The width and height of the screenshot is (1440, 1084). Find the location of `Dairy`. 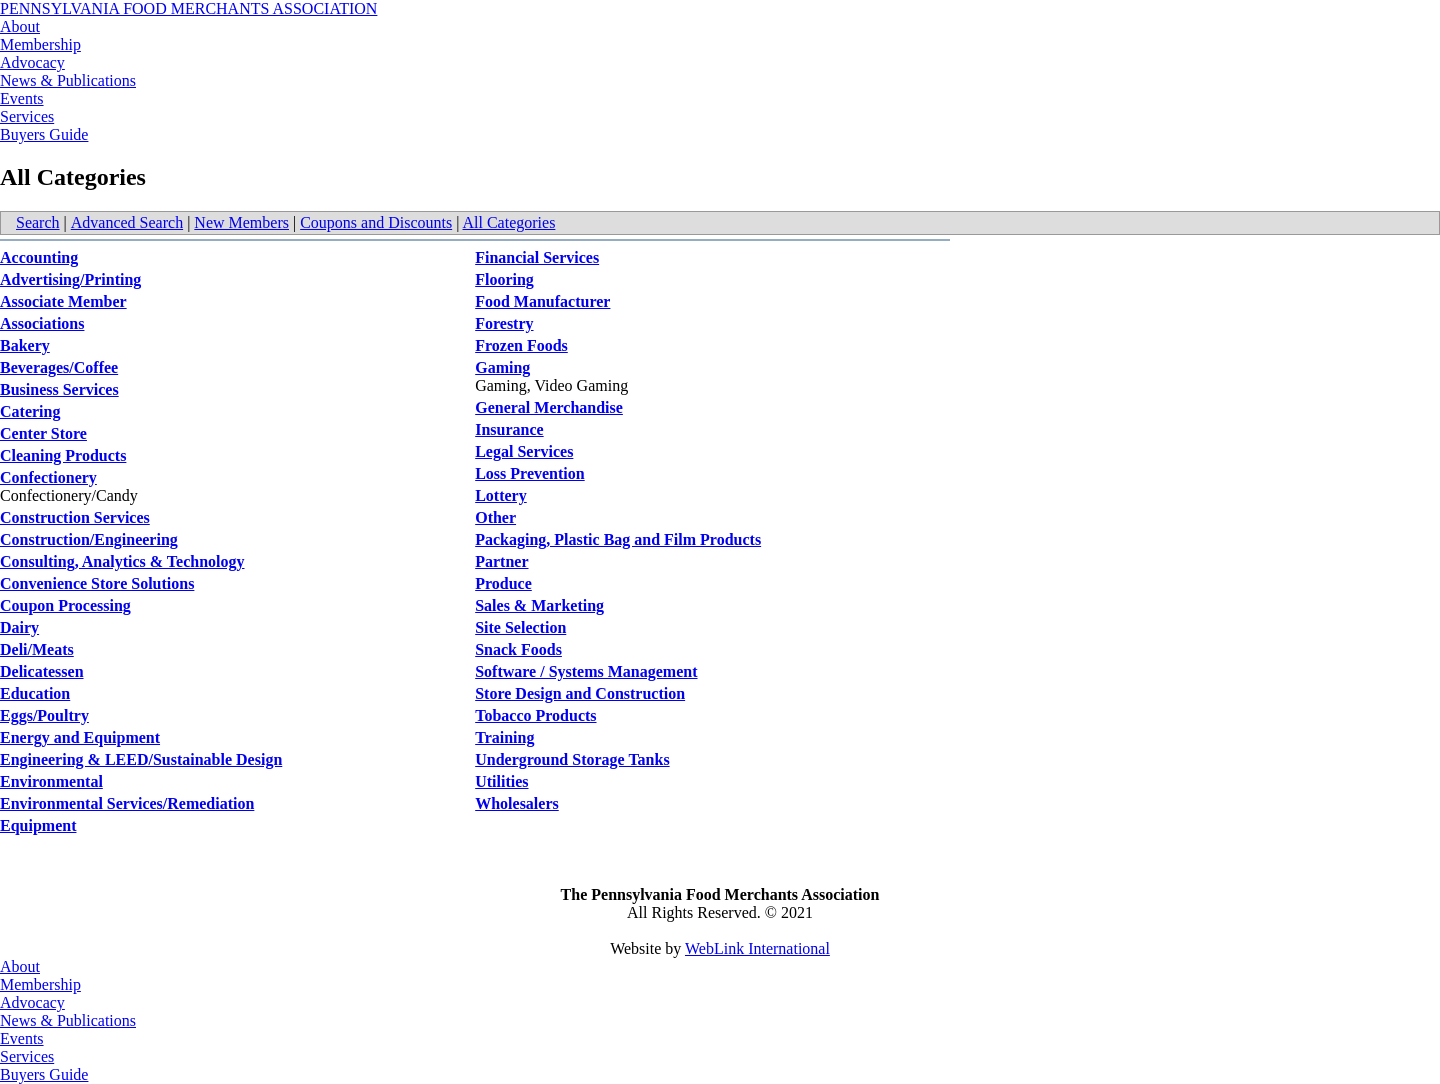

Dairy is located at coordinates (19, 627).